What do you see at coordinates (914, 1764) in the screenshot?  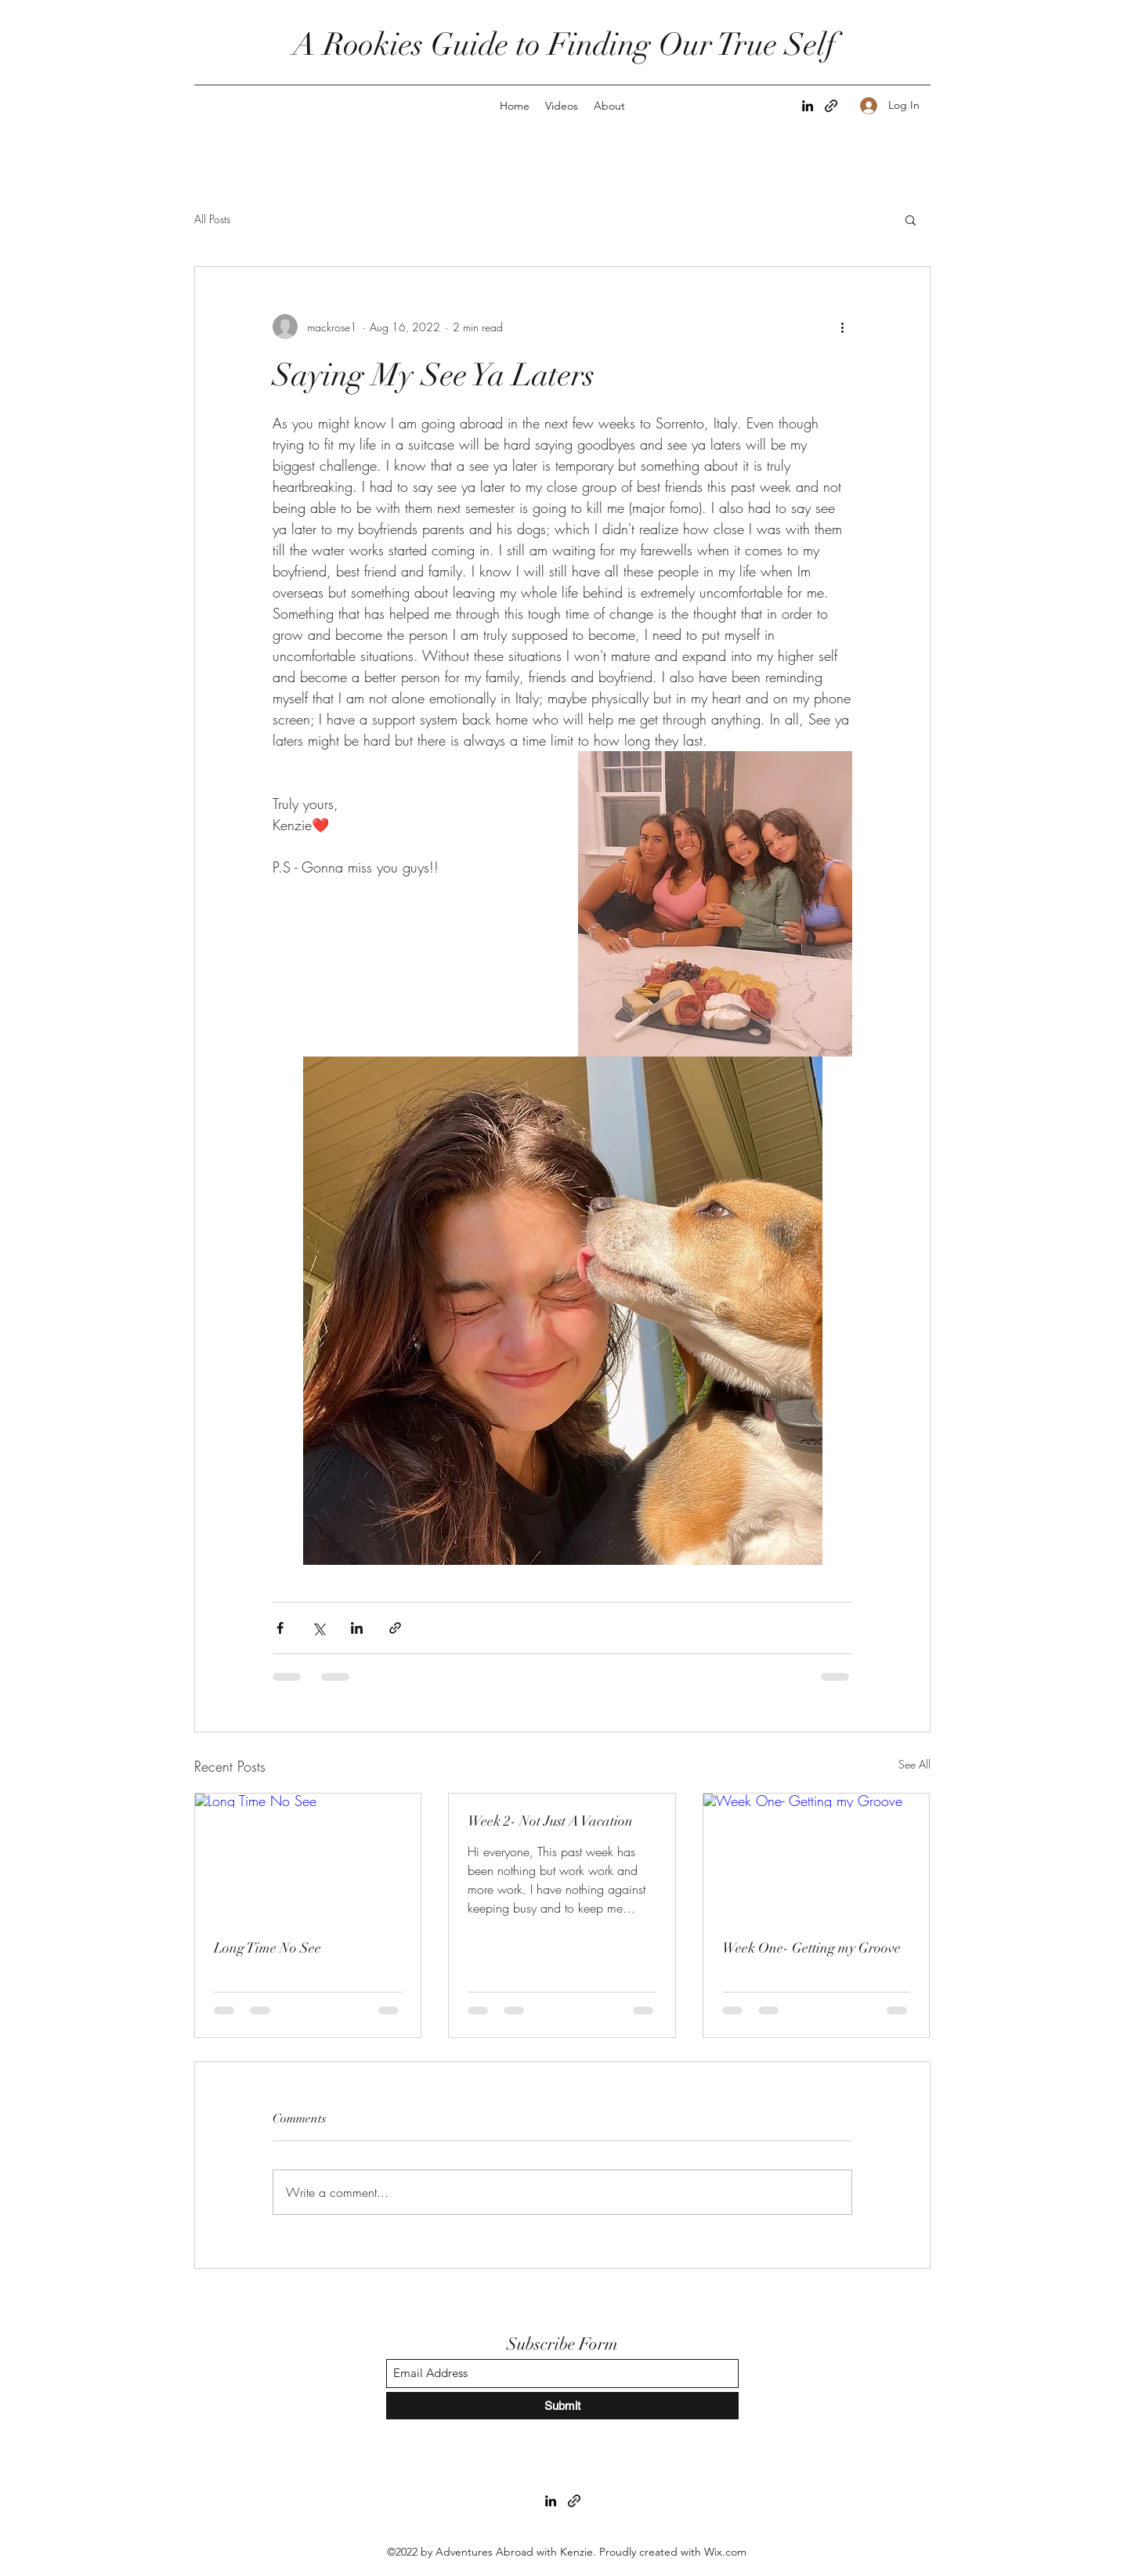 I see `See All` at bounding box center [914, 1764].